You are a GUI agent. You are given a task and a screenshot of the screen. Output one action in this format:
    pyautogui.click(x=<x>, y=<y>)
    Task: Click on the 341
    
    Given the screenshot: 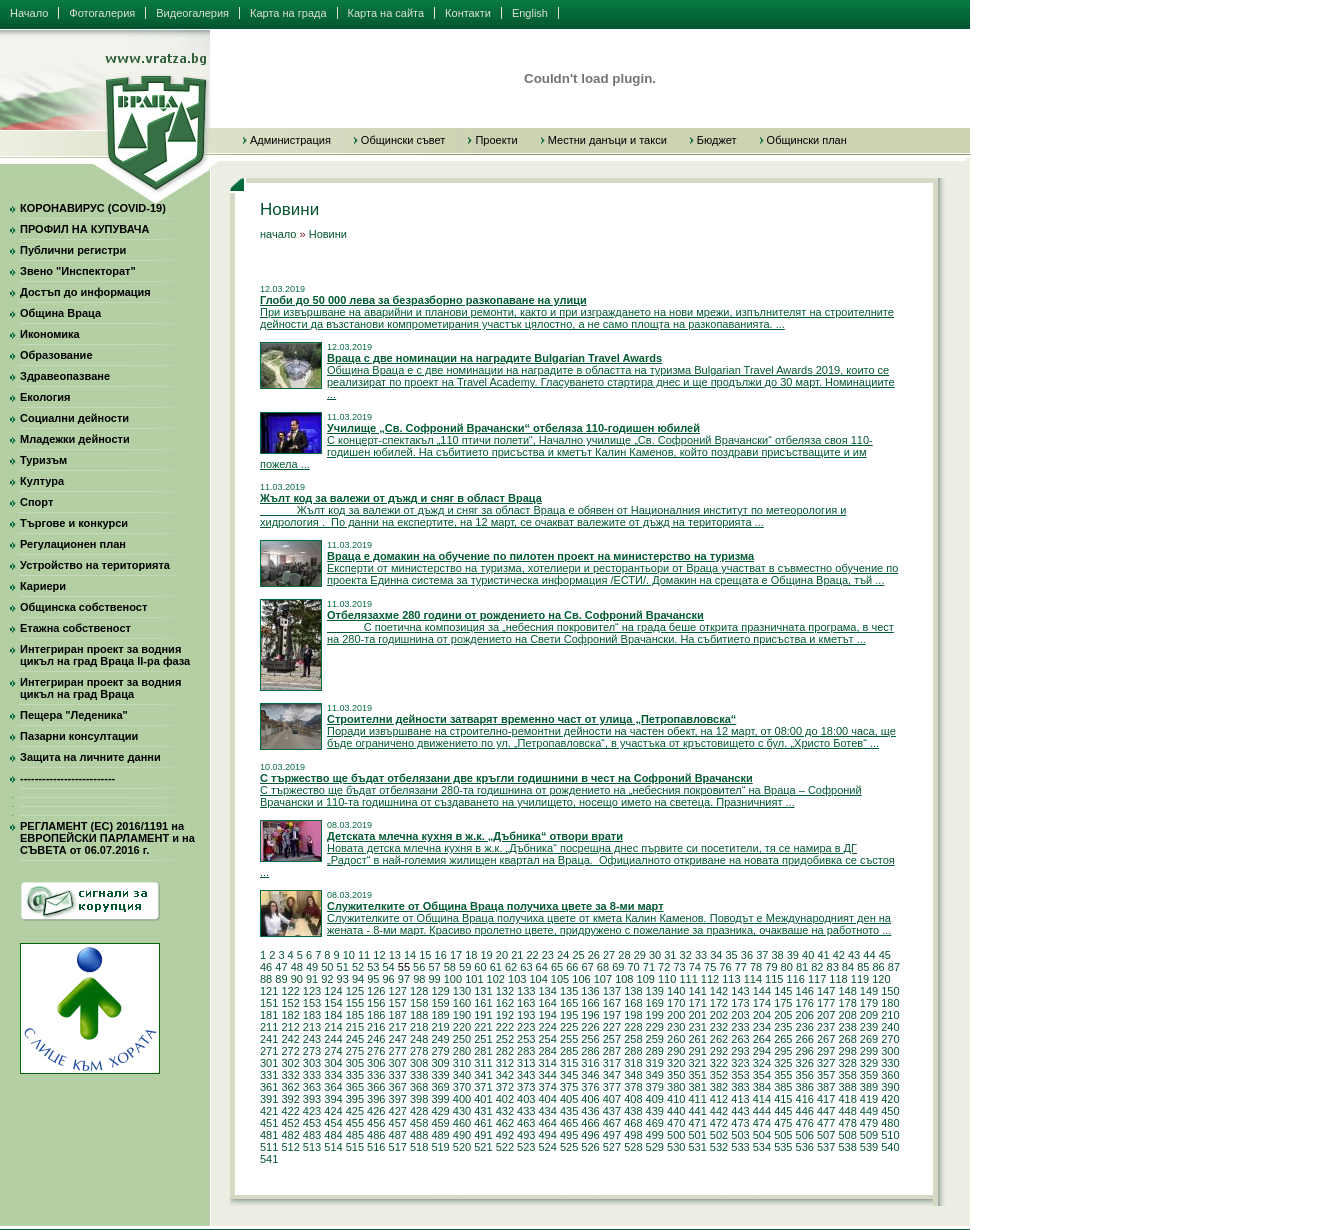 What is the action you would take?
    pyautogui.click(x=483, y=1075)
    